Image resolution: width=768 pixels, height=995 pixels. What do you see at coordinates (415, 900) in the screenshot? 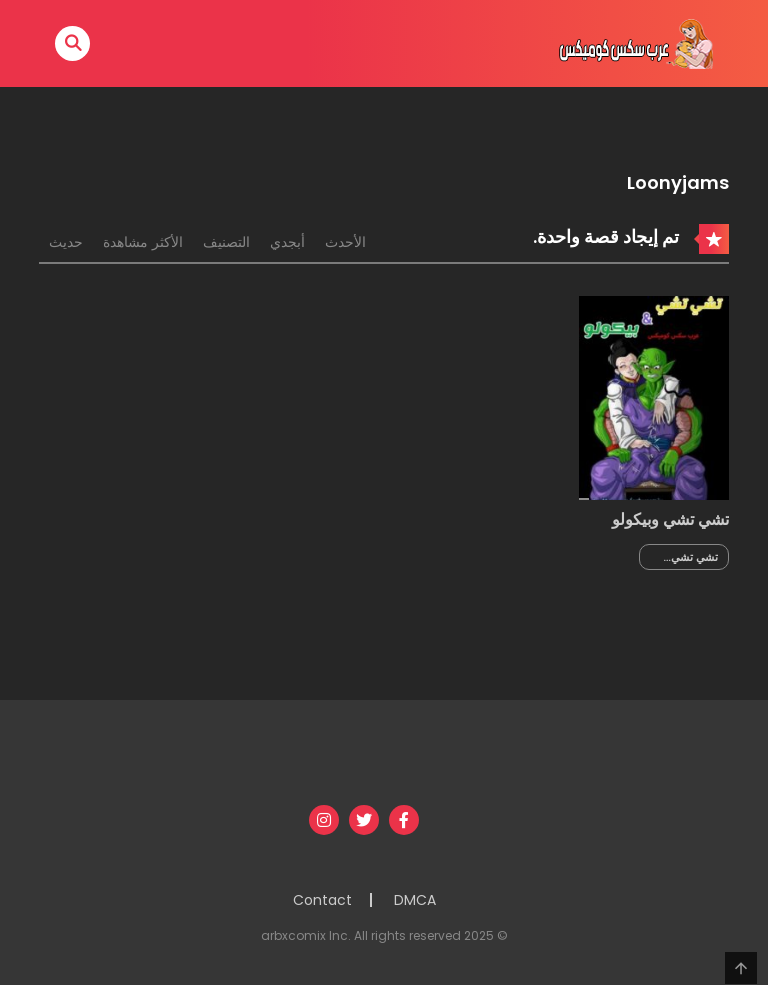
I see `DMCA` at bounding box center [415, 900].